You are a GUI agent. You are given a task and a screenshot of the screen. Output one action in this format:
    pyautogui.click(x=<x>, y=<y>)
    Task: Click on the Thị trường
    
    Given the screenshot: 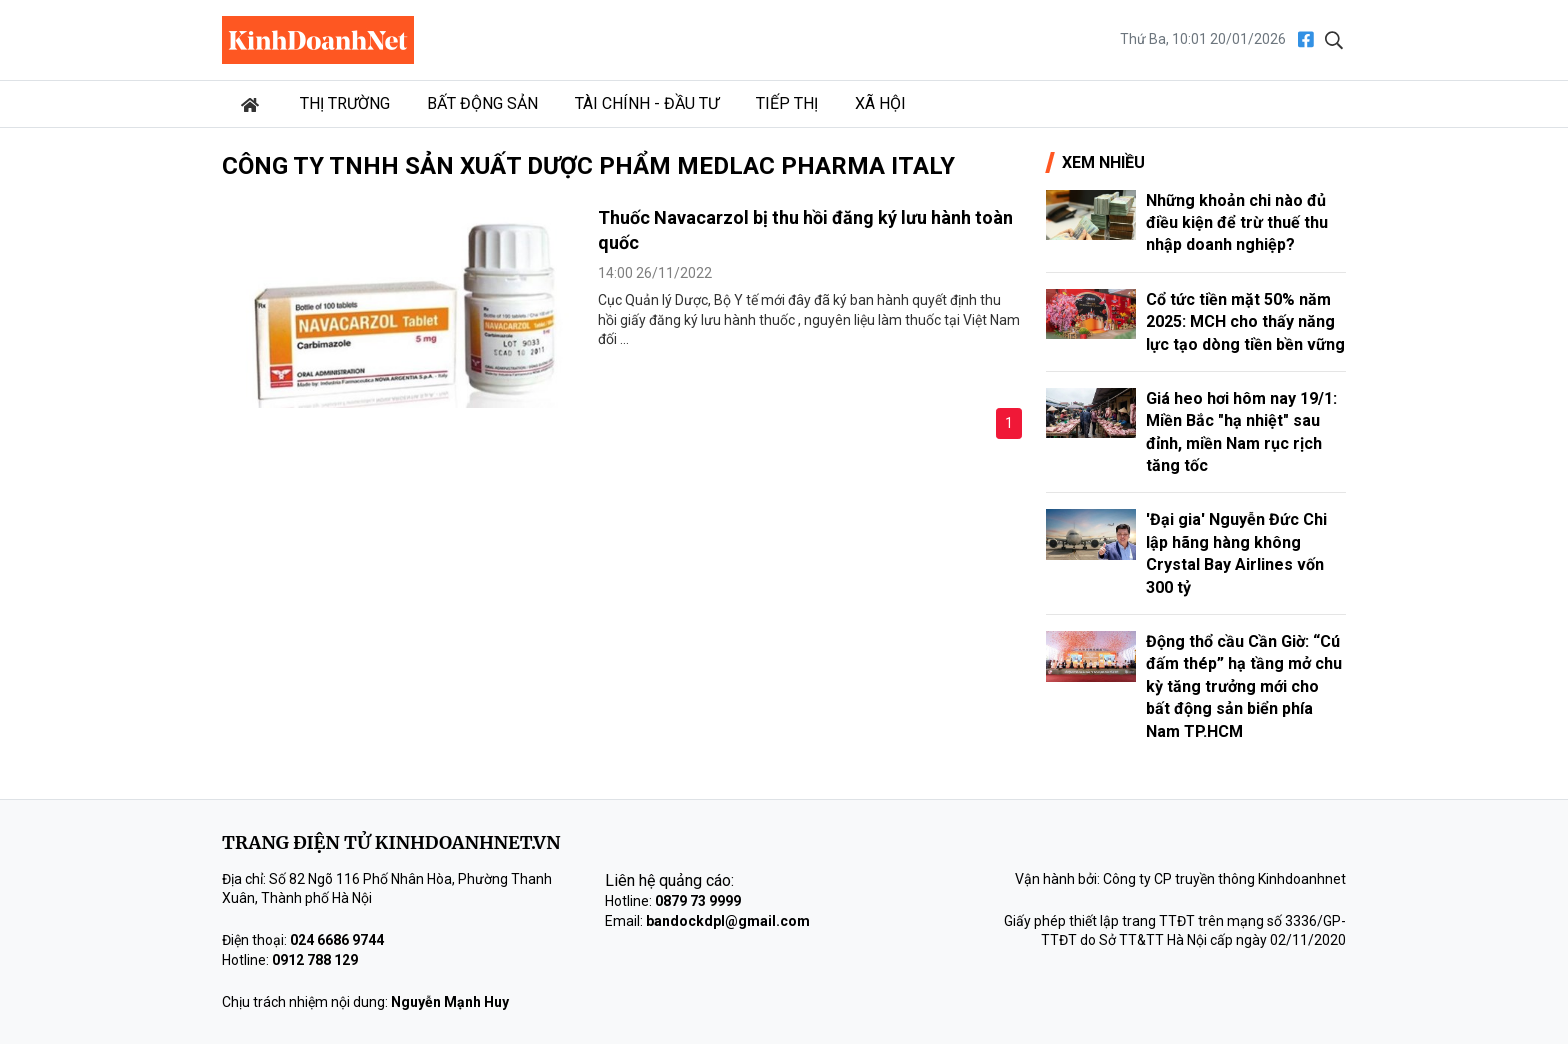 What is the action you would take?
    pyautogui.click(x=345, y=103)
    